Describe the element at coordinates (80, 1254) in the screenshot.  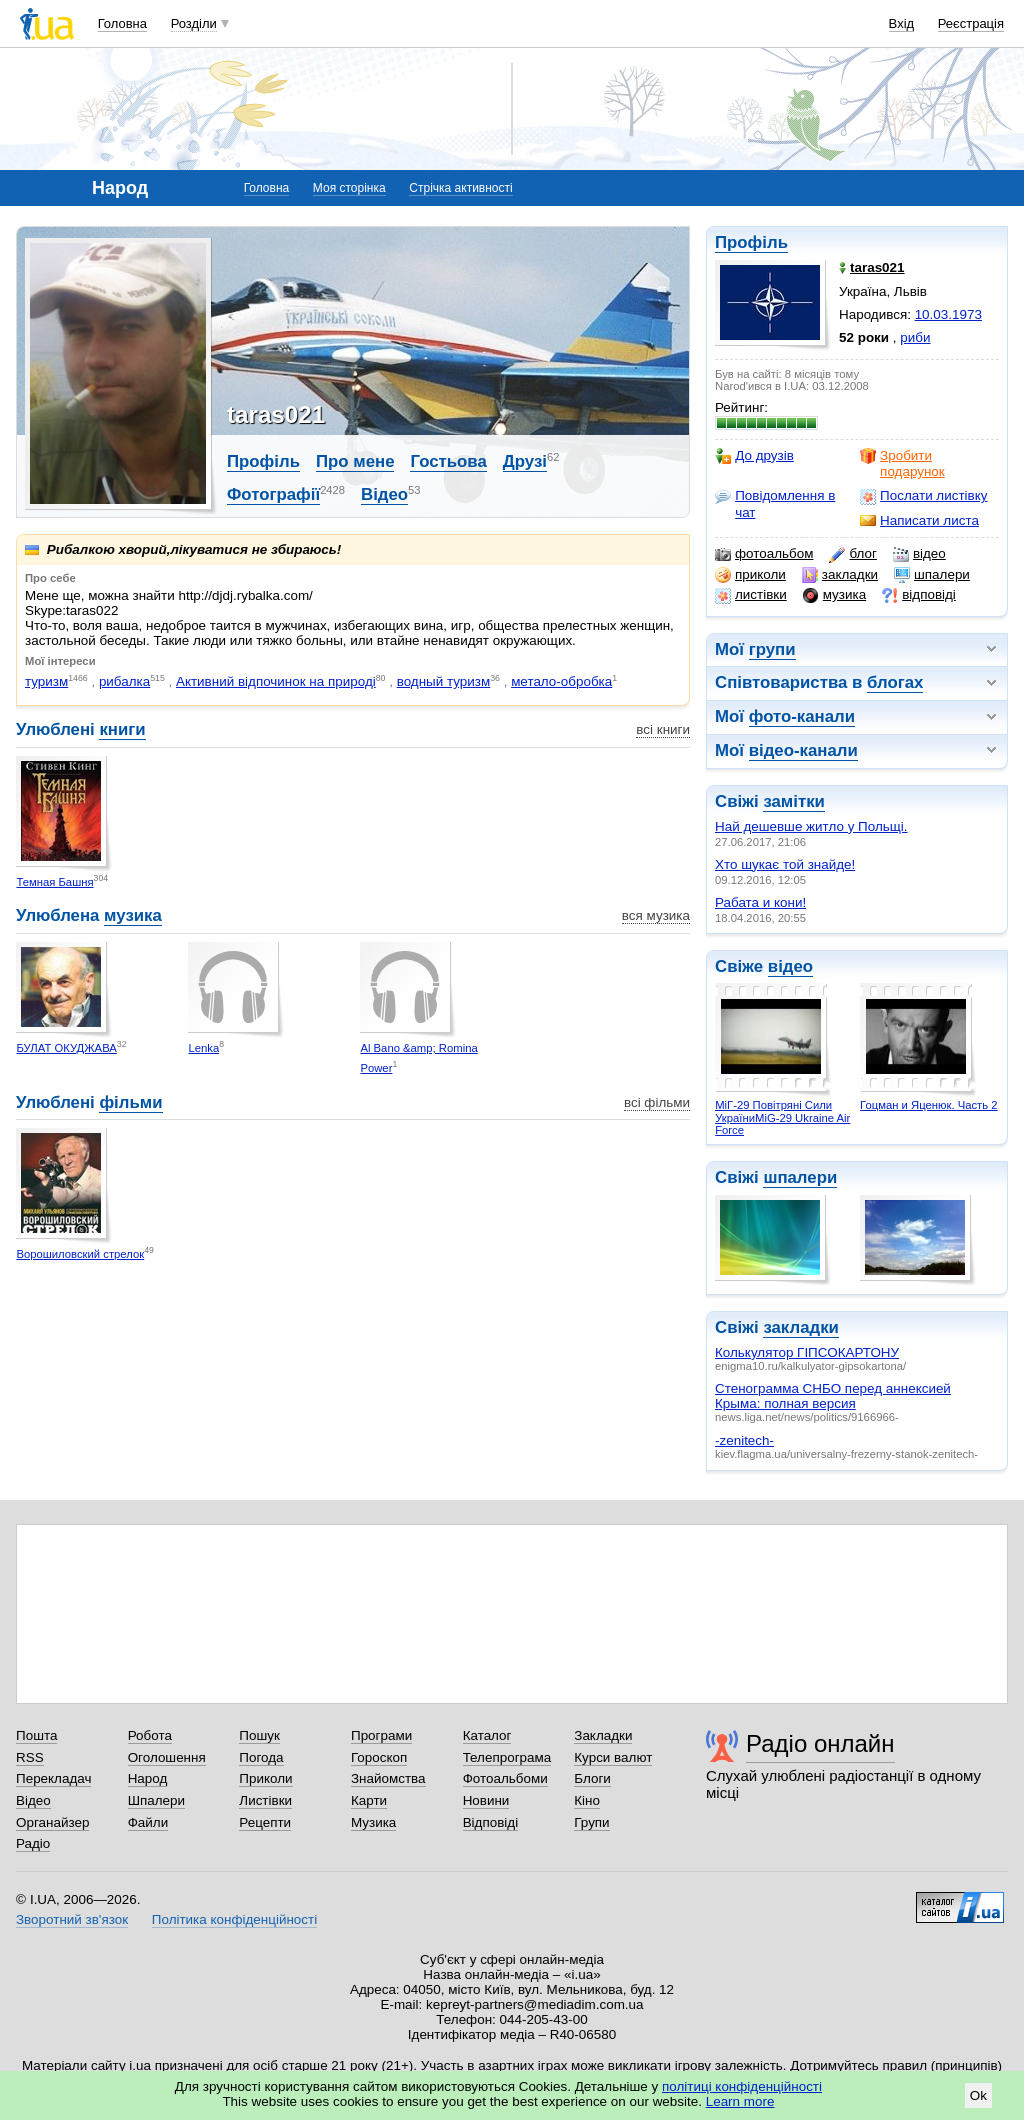
I see `Ворошиловский стрелок` at that location.